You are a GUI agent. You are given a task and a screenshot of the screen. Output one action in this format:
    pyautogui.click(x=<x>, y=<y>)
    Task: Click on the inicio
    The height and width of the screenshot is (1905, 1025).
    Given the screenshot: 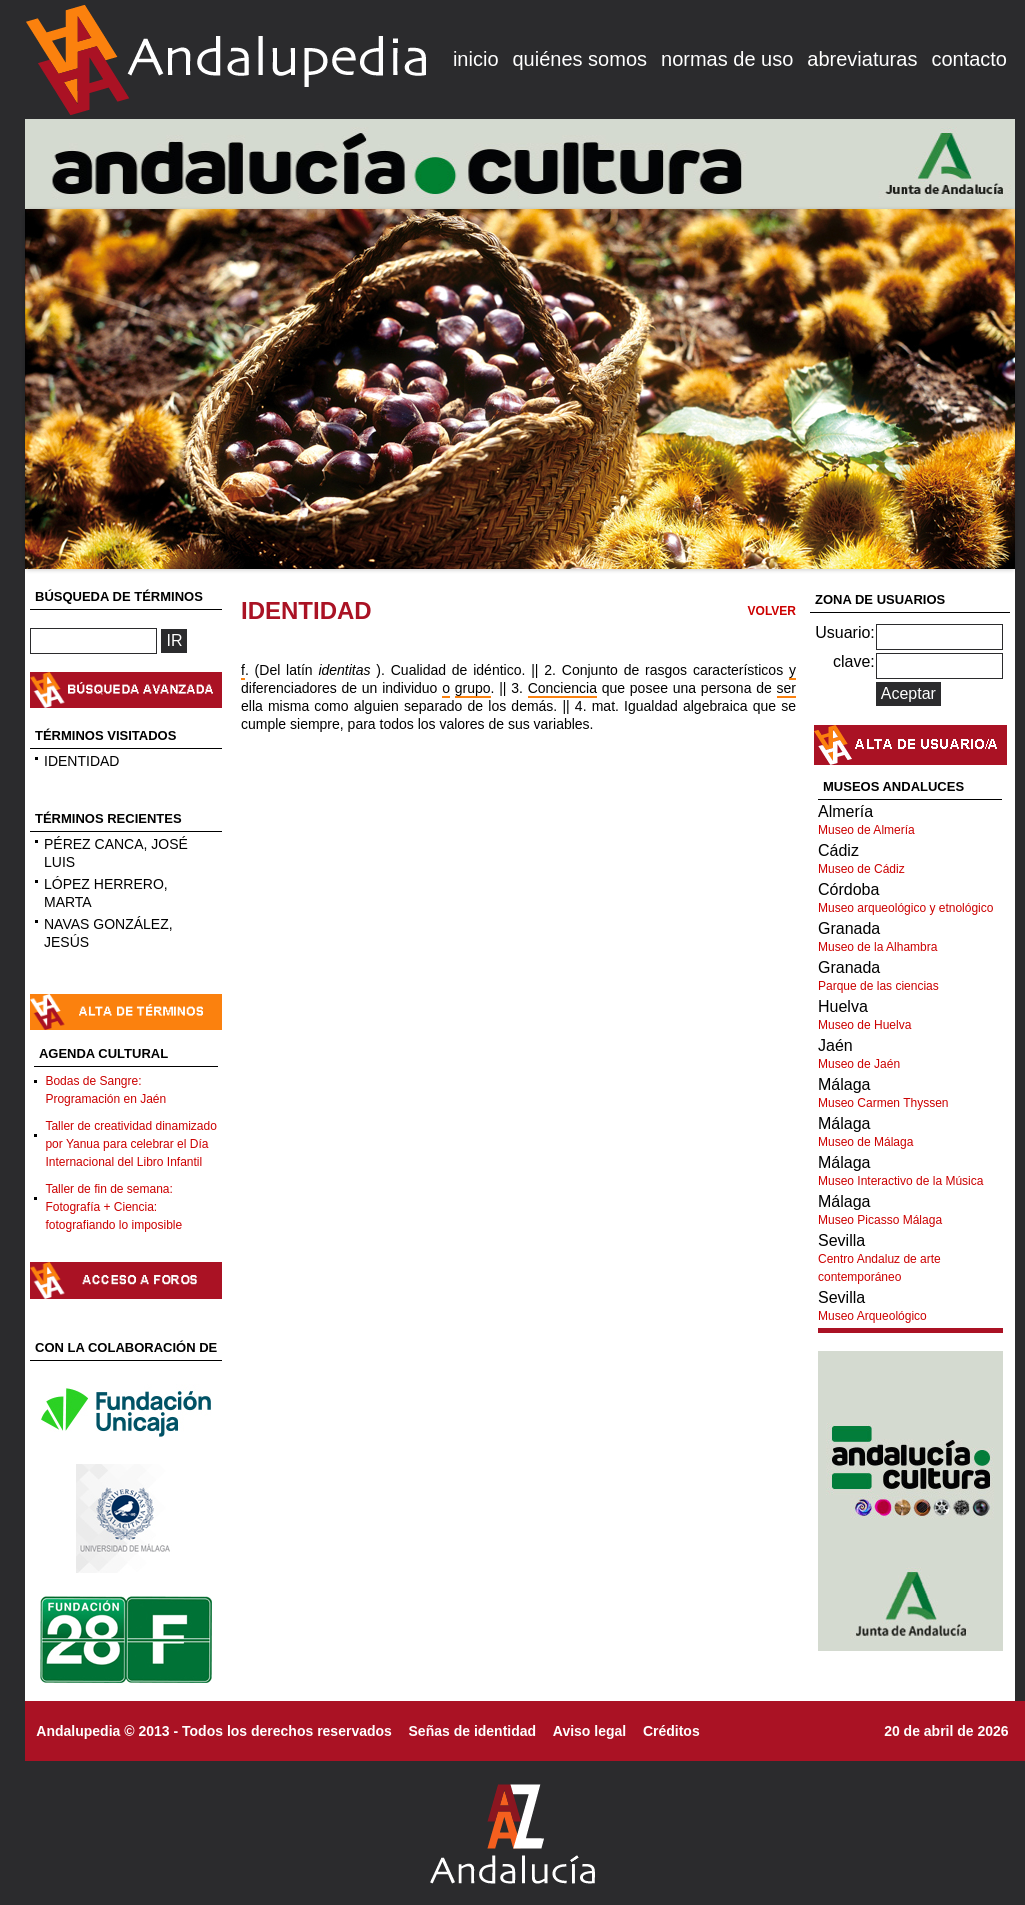 What is the action you would take?
    pyautogui.click(x=476, y=59)
    